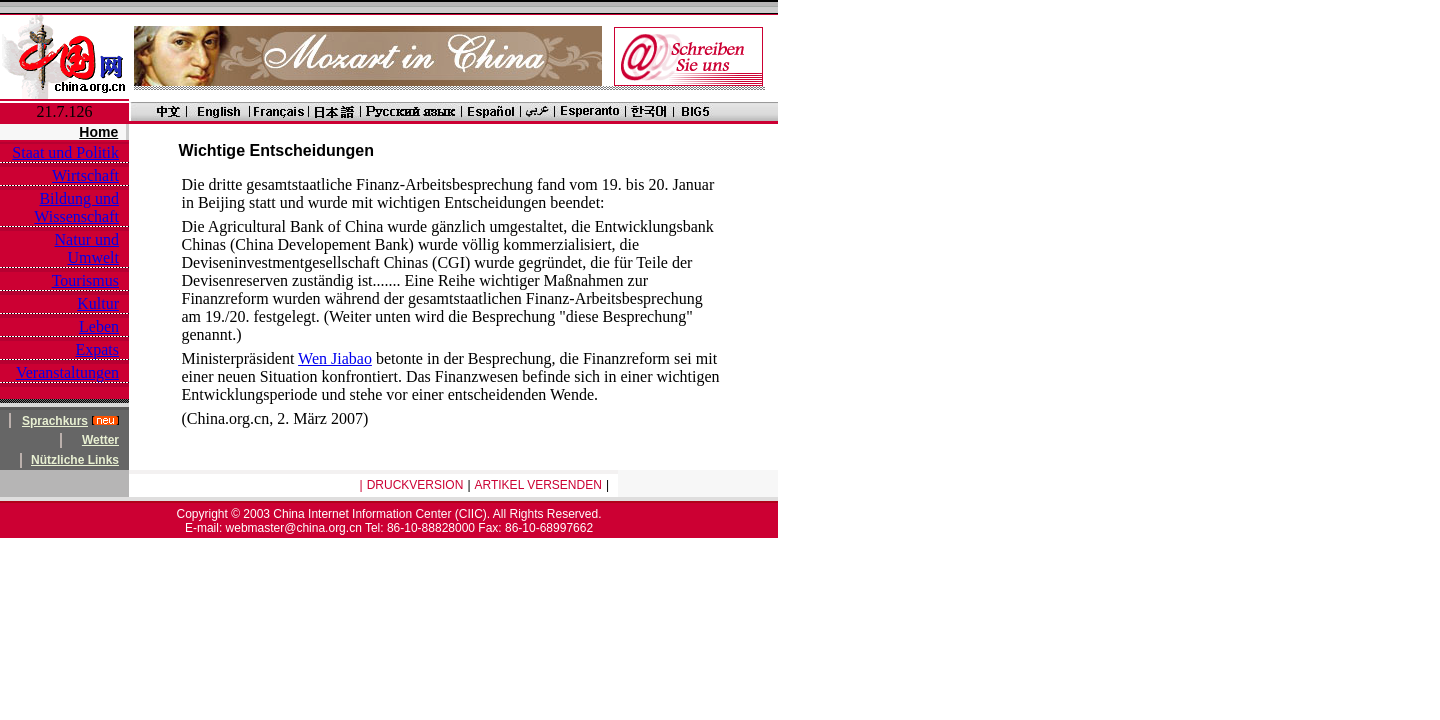 This screenshot has width=1440, height=720. Describe the element at coordinates (99, 326) in the screenshot. I see `Leben` at that location.